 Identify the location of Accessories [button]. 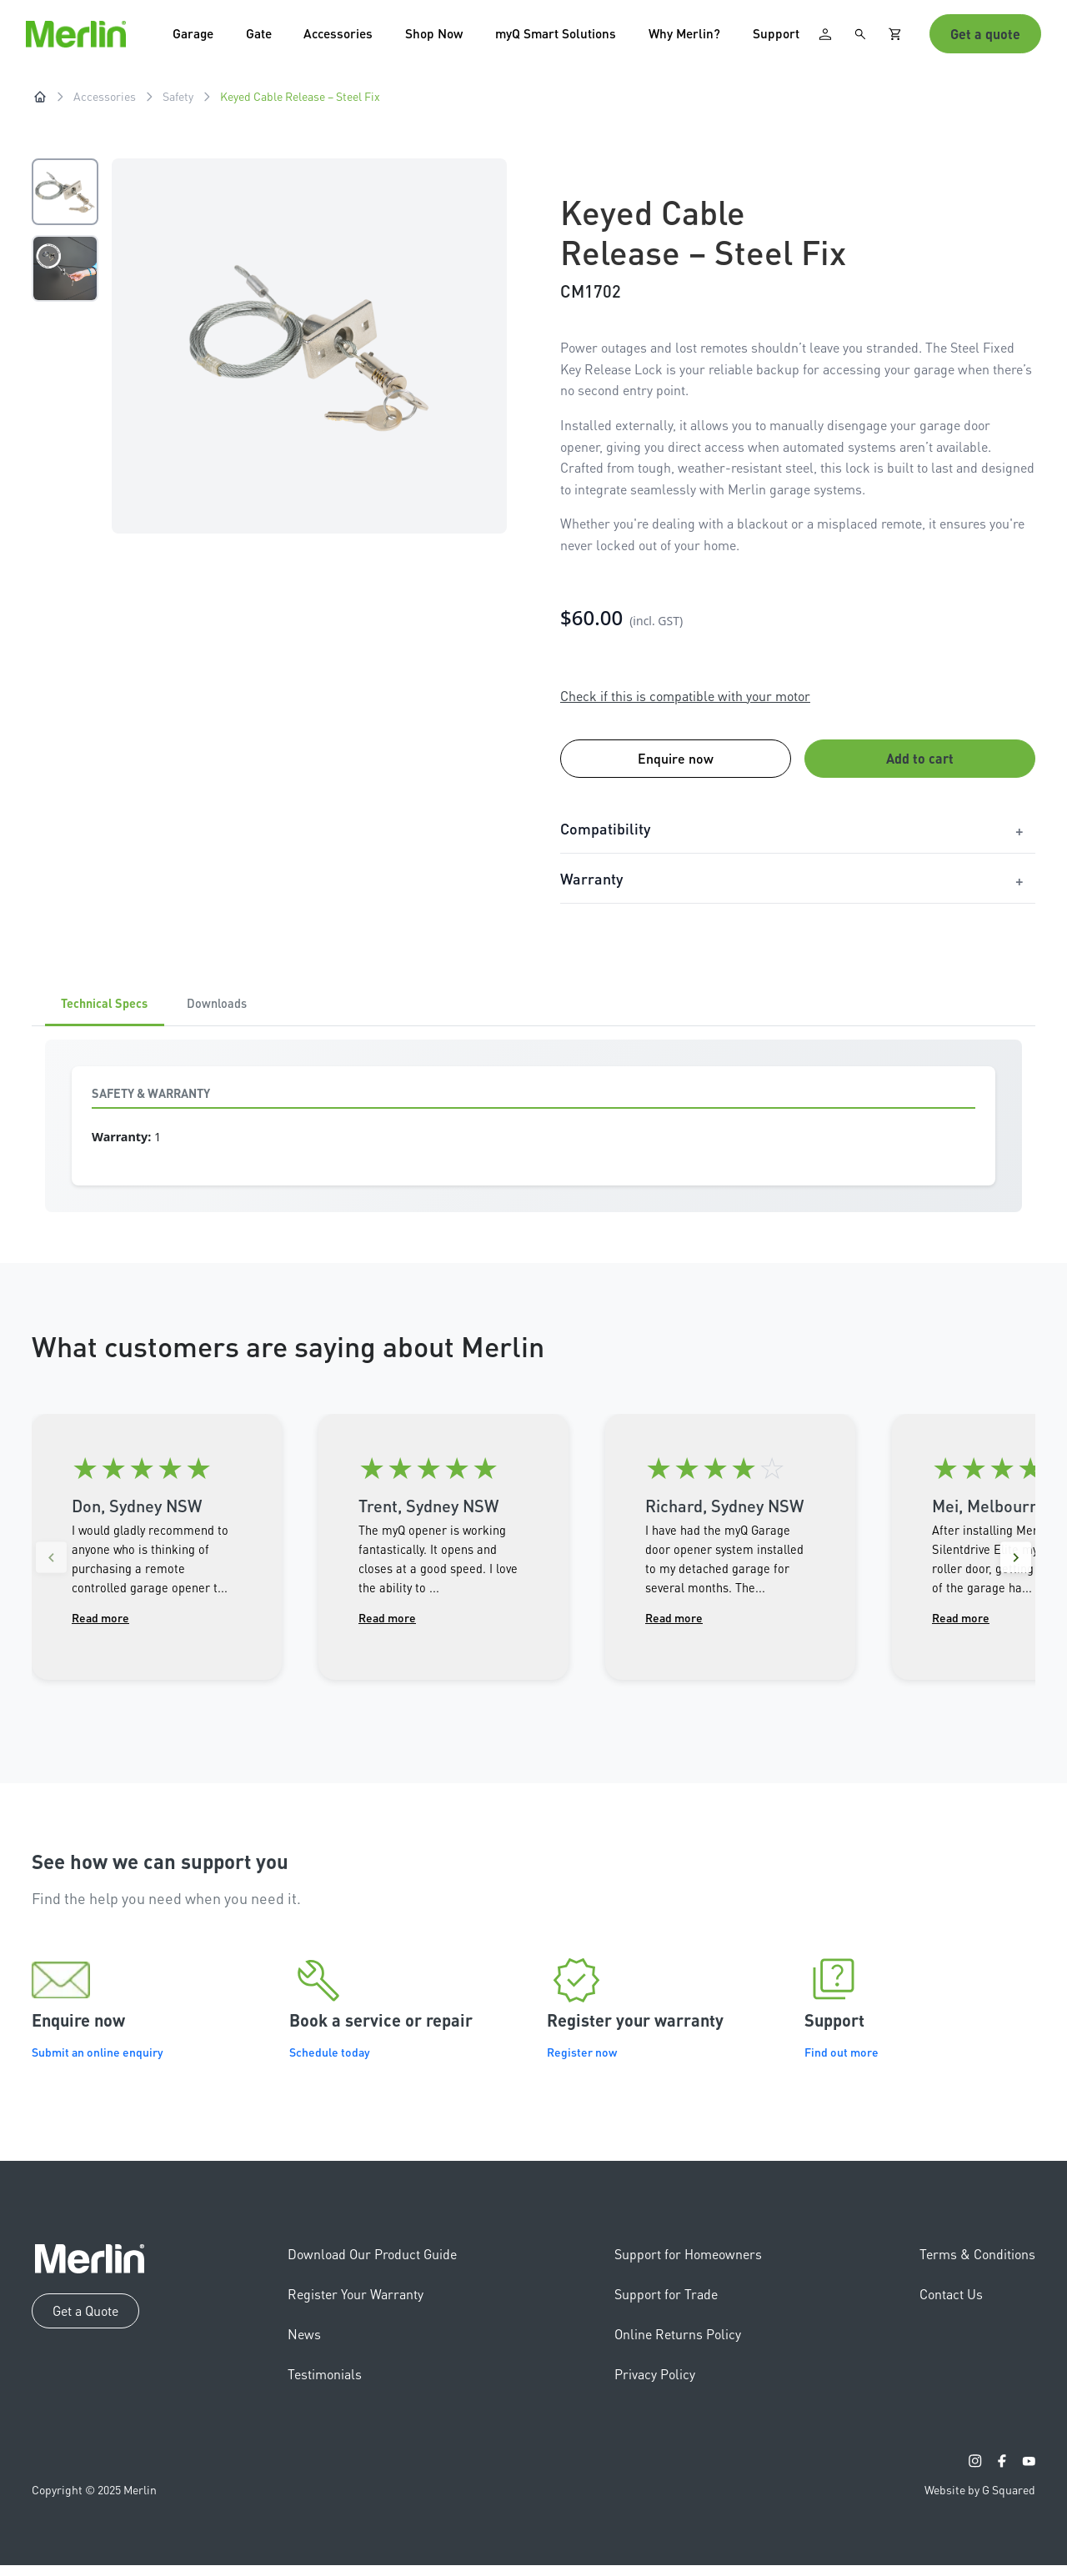
(345, 37).